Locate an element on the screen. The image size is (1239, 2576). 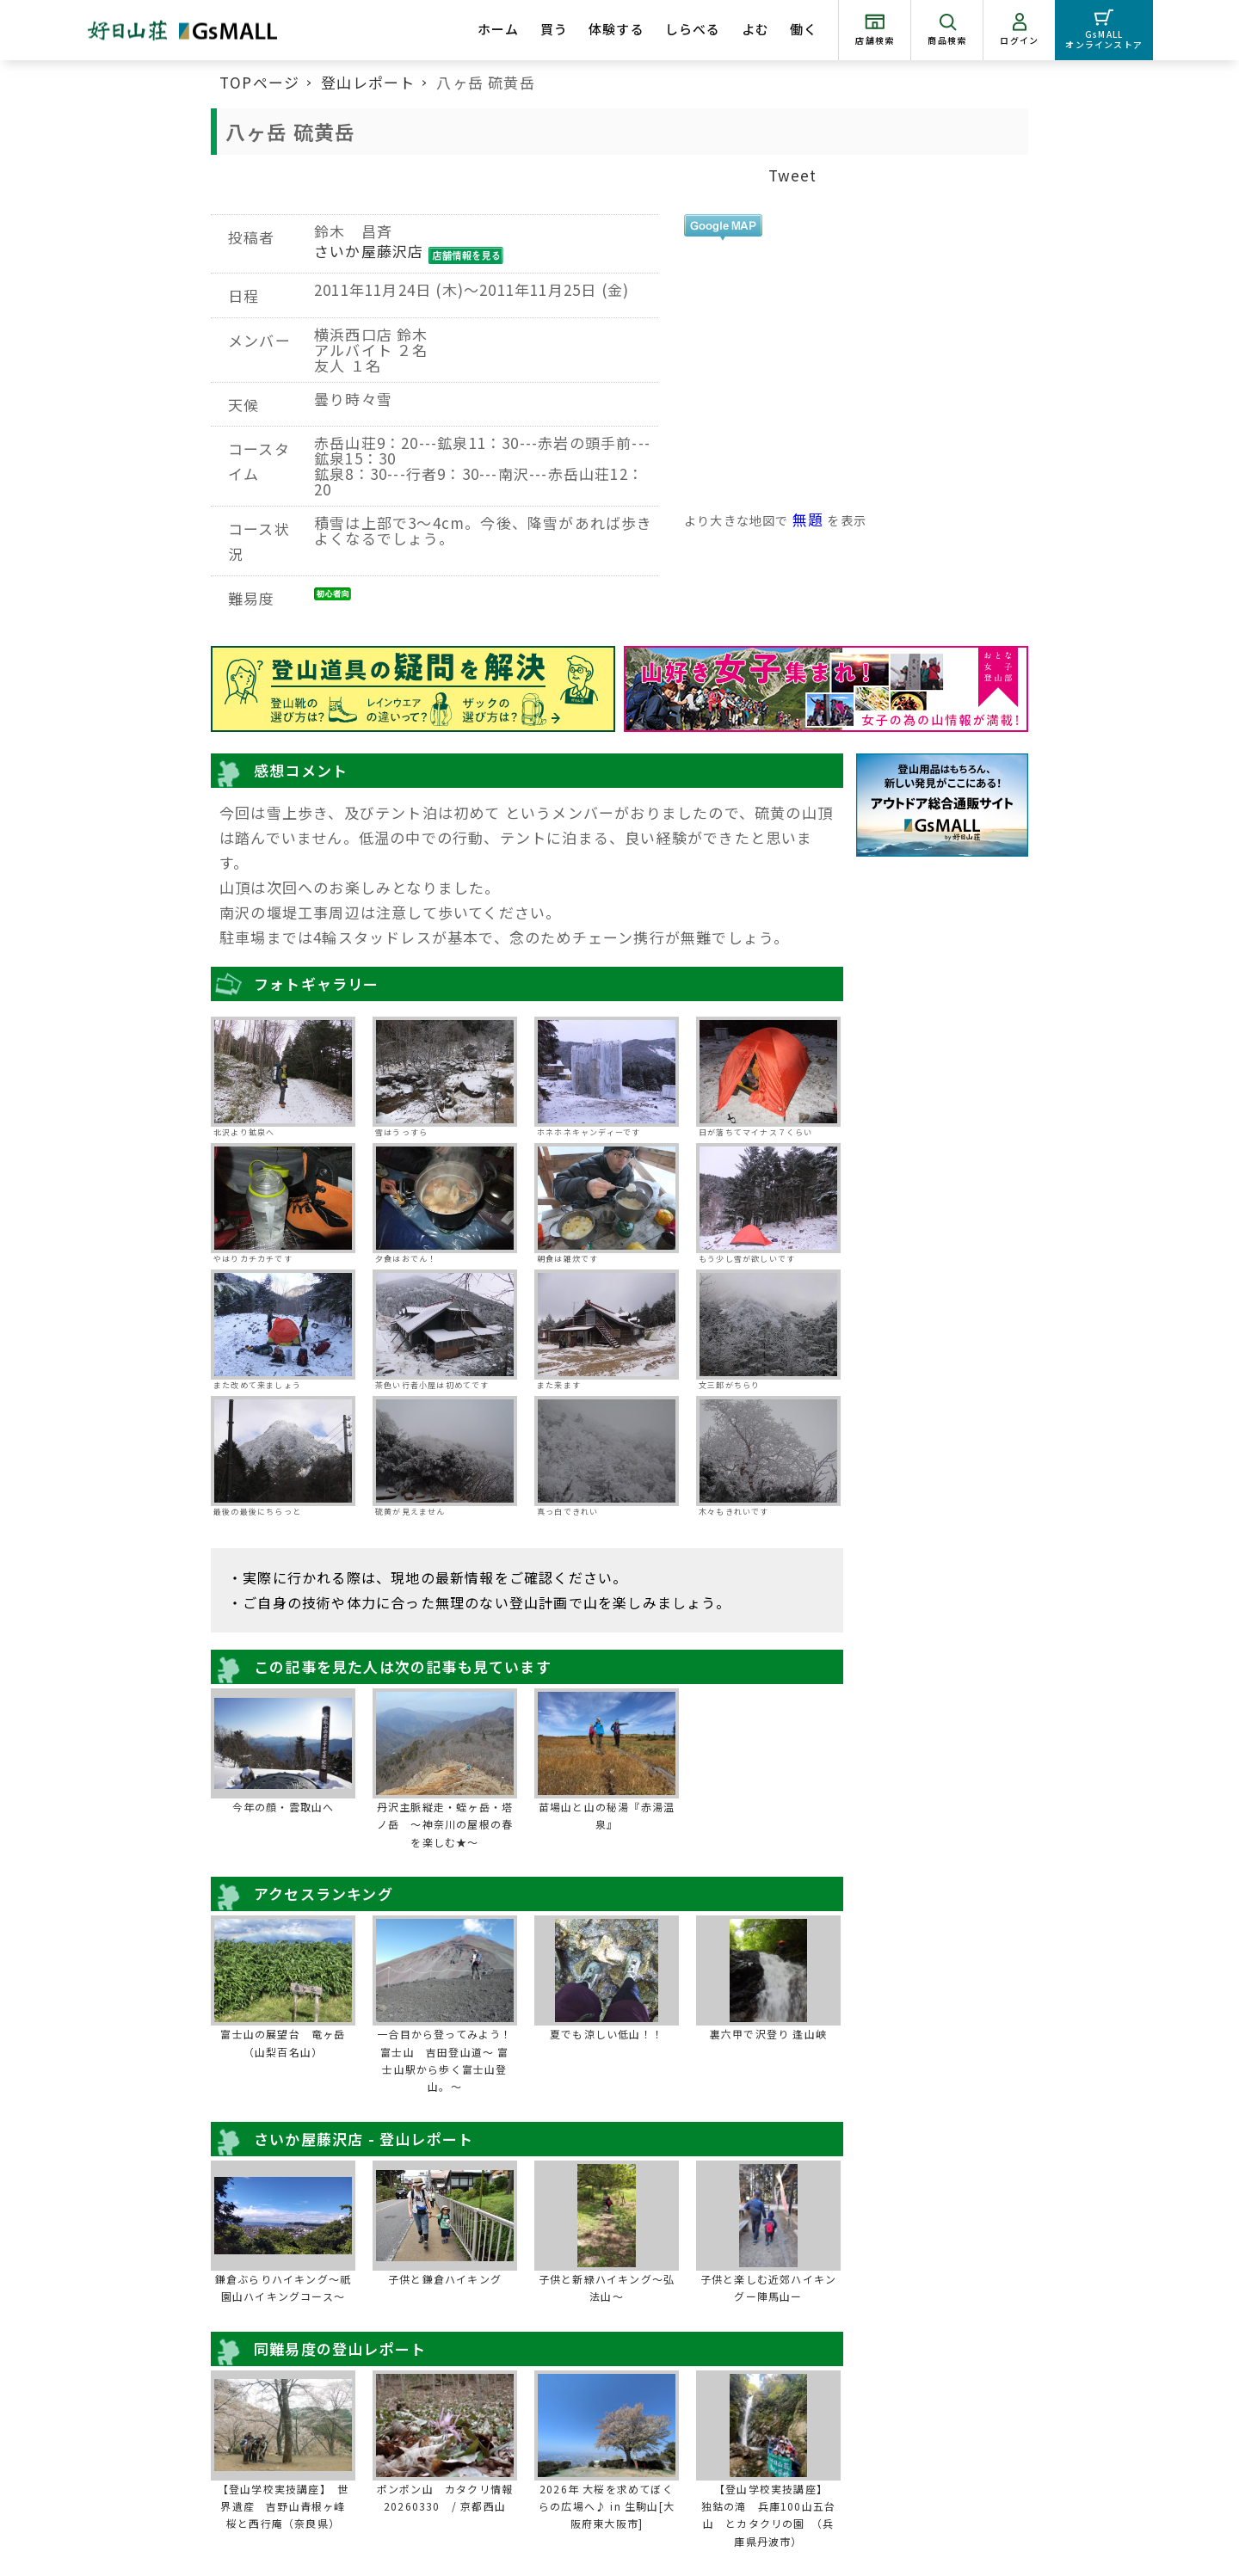
子供と鎌倉ハイキング is located at coordinates (445, 2279).